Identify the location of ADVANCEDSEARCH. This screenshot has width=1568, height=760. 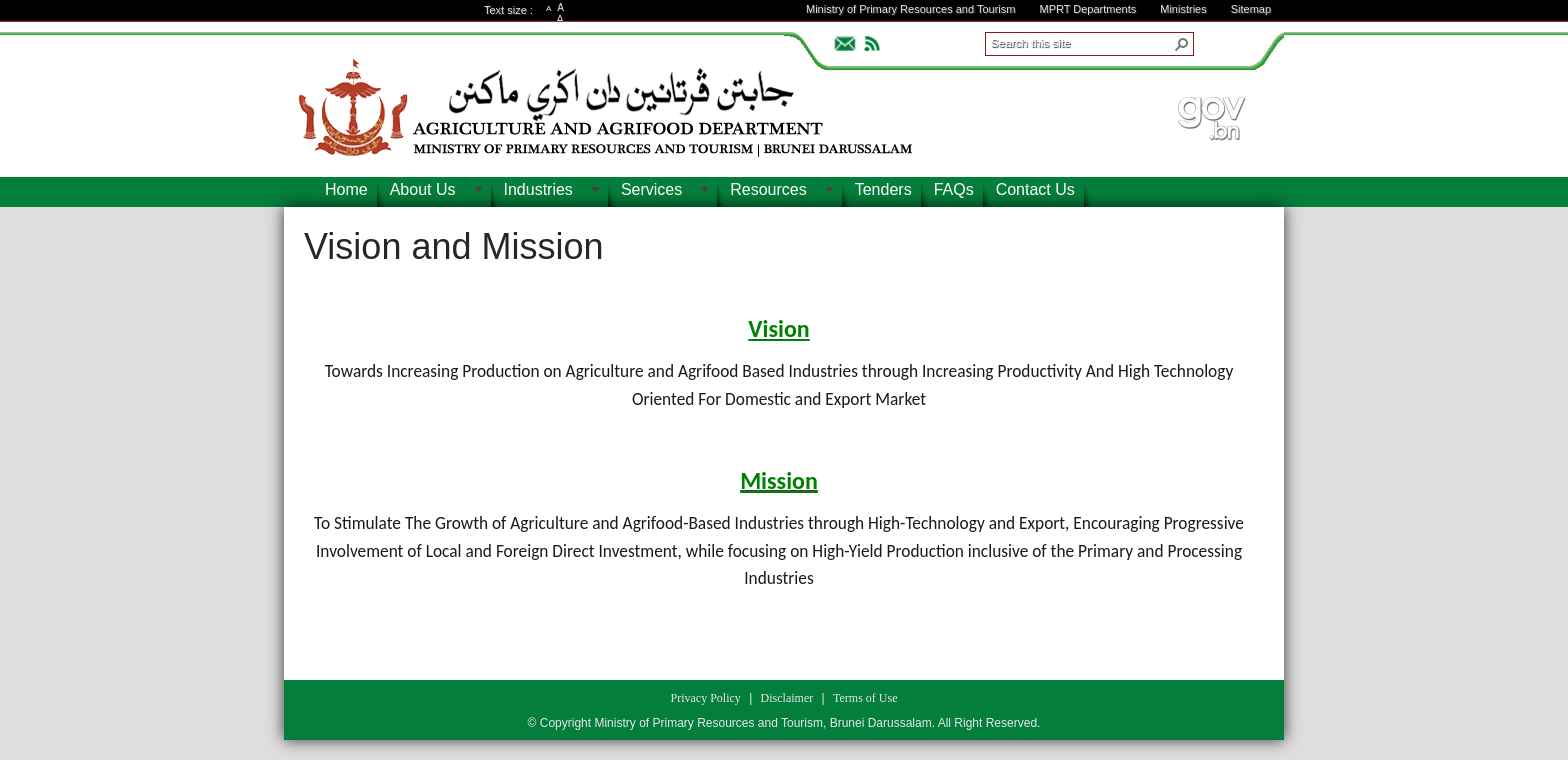
(1226, 41).